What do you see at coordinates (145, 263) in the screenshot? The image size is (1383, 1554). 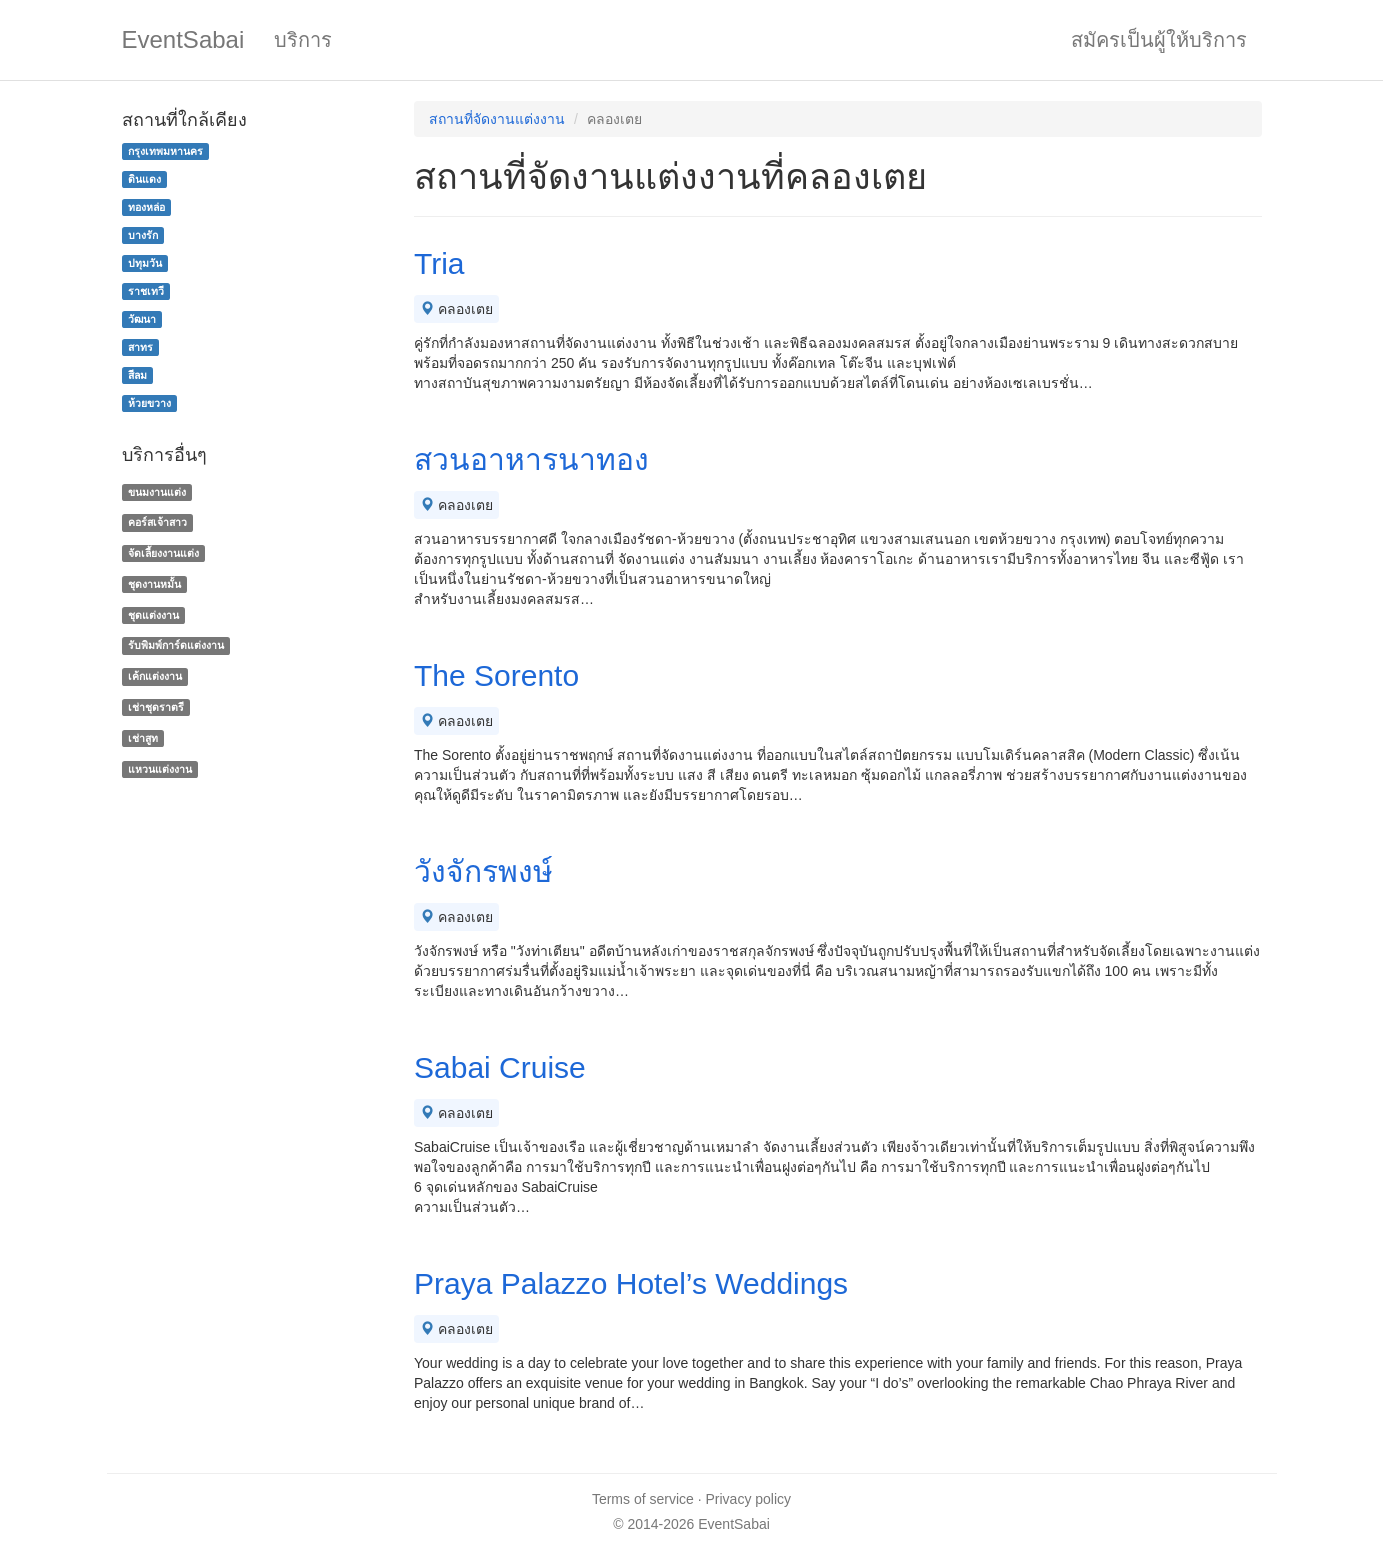 I see `ปทุมวัน` at bounding box center [145, 263].